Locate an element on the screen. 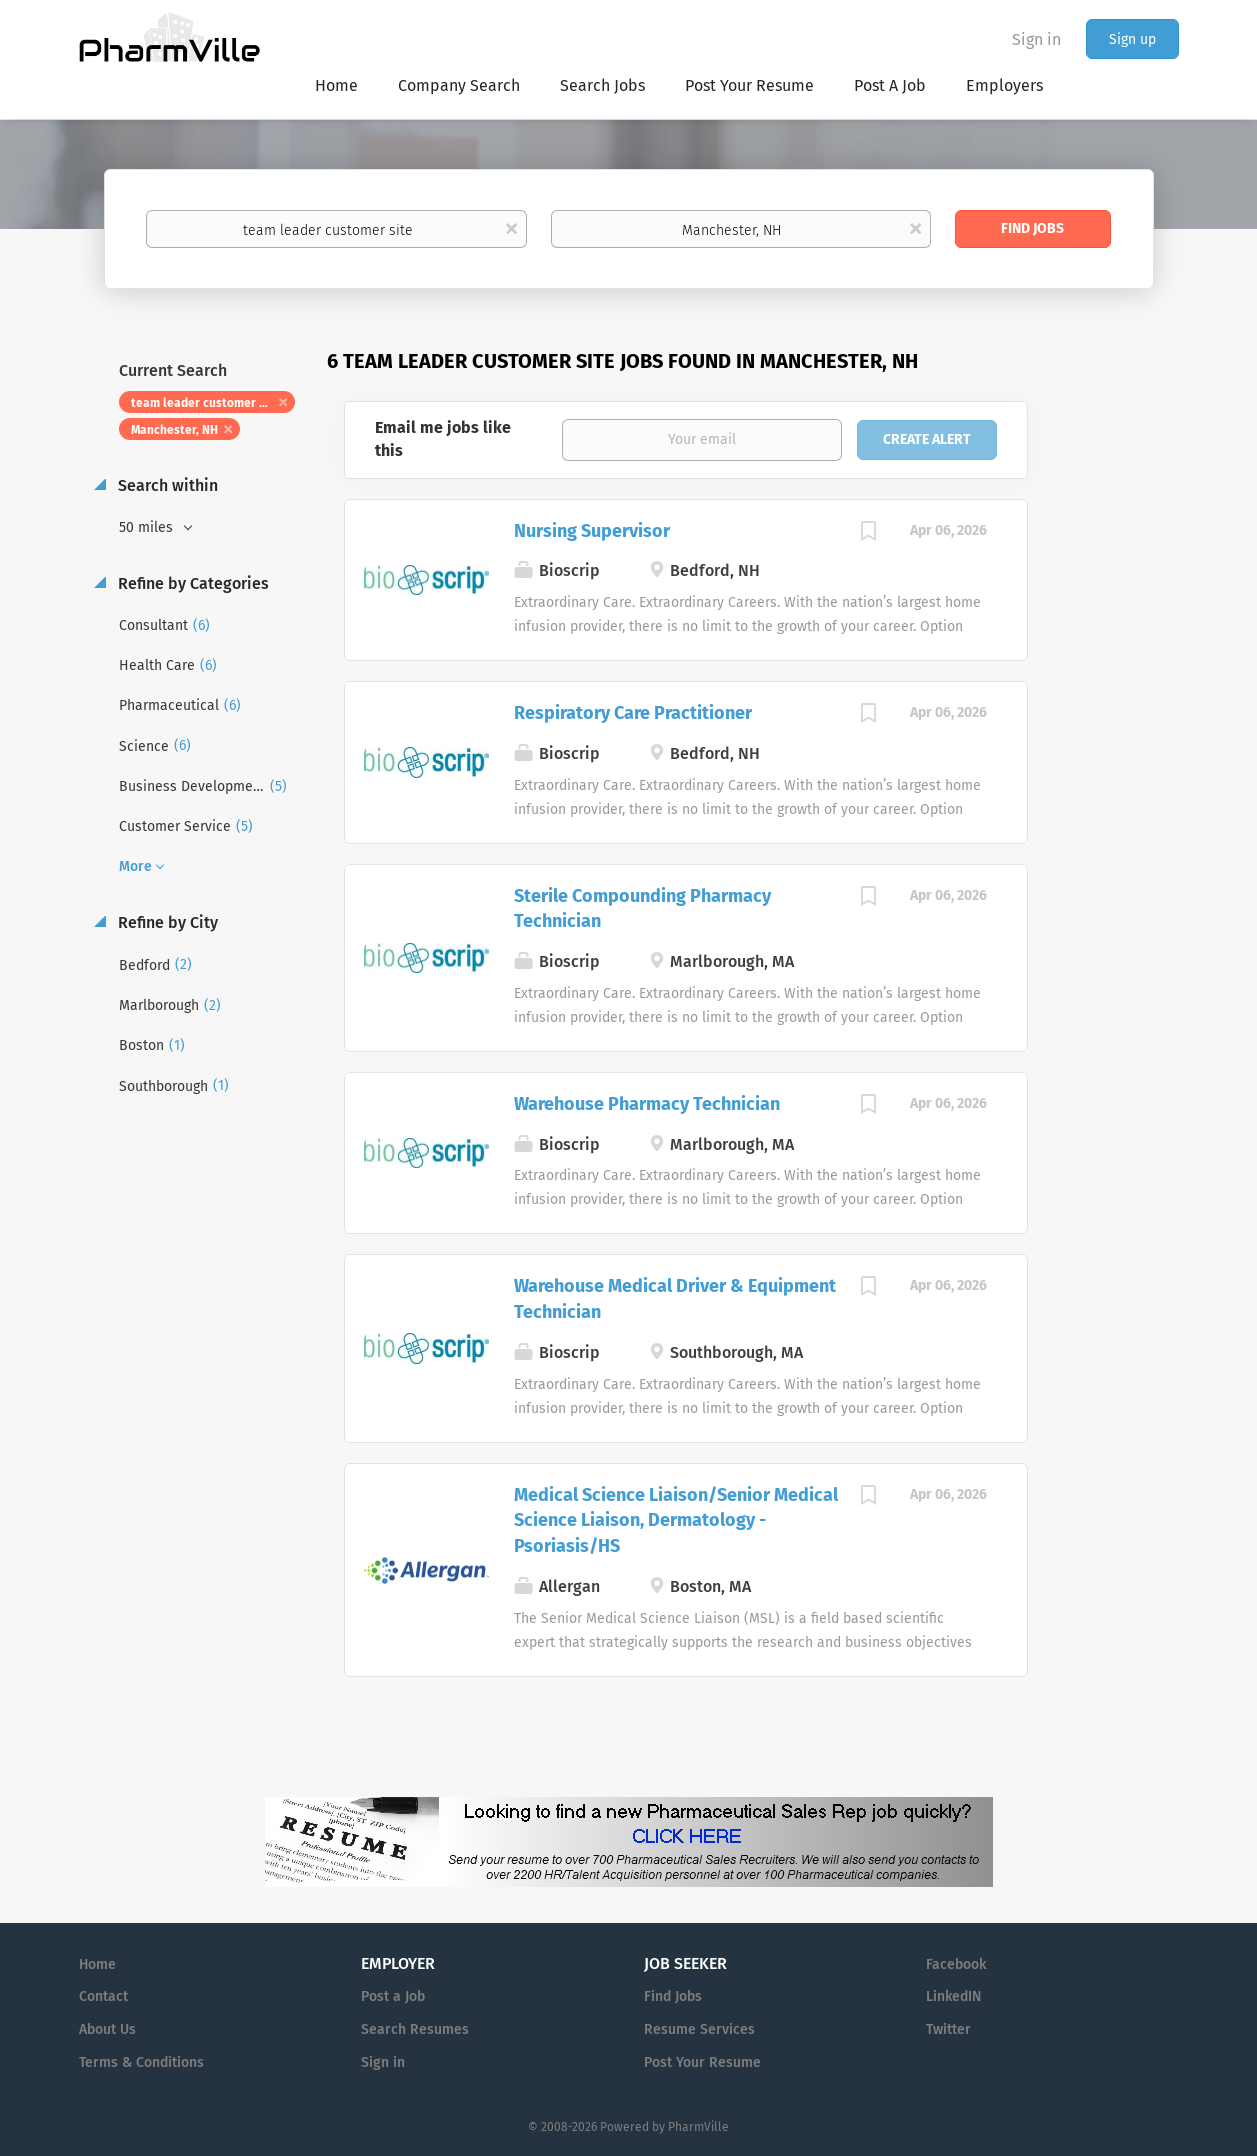 This screenshot has width=1257, height=2156. 50 miles is located at coordinates (148, 527).